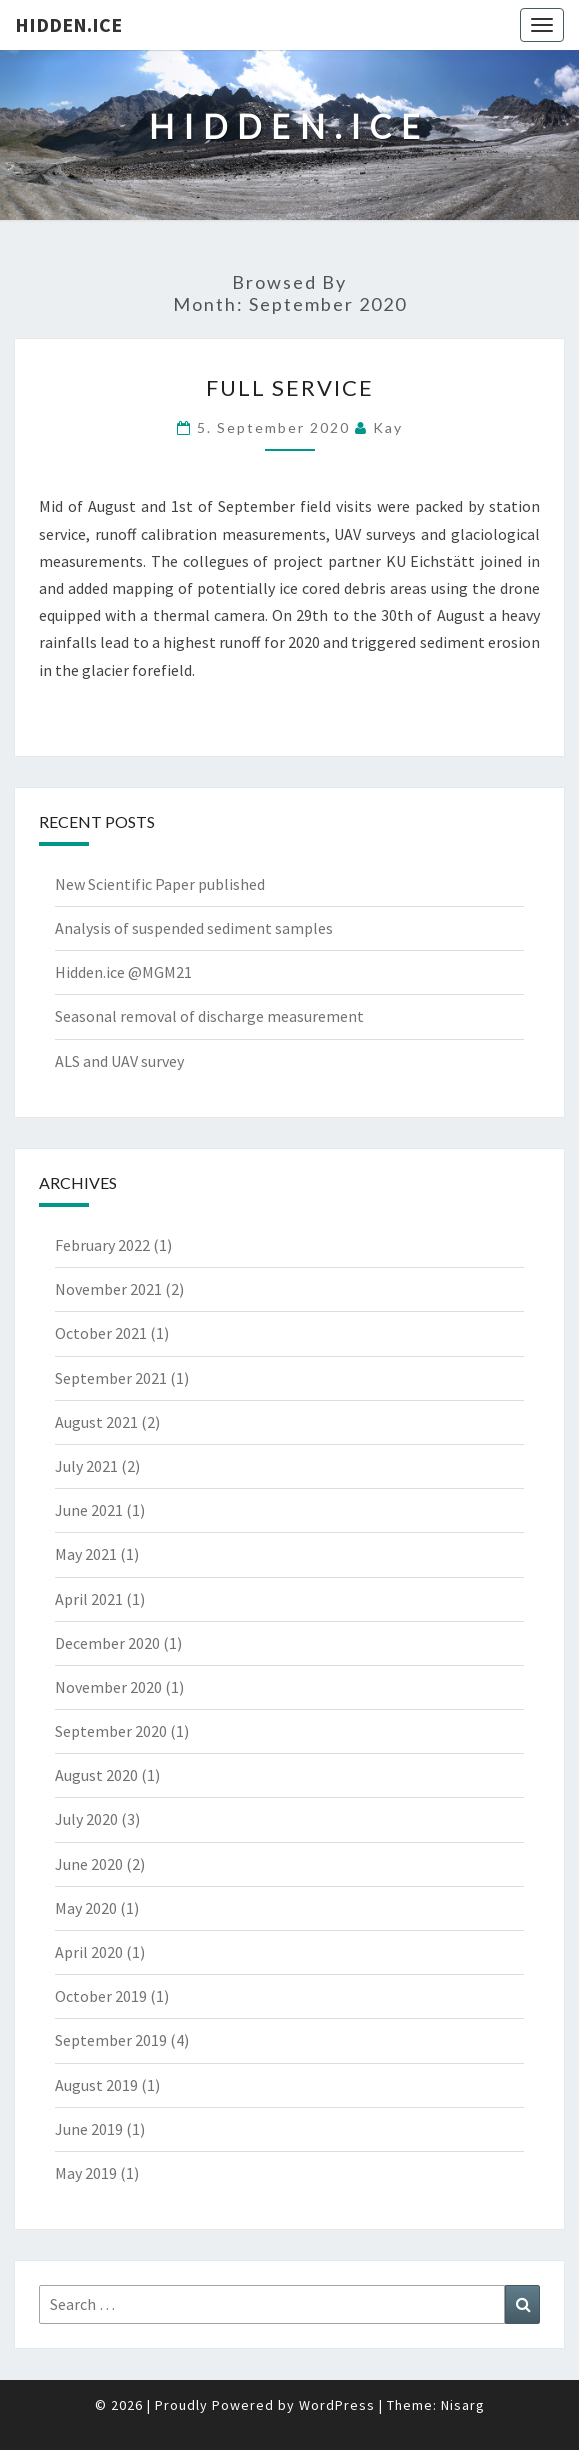 This screenshot has width=579, height=2450. What do you see at coordinates (101, 1333) in the screenshot?
I see `October 2021` at bounding box center [101, 1333].